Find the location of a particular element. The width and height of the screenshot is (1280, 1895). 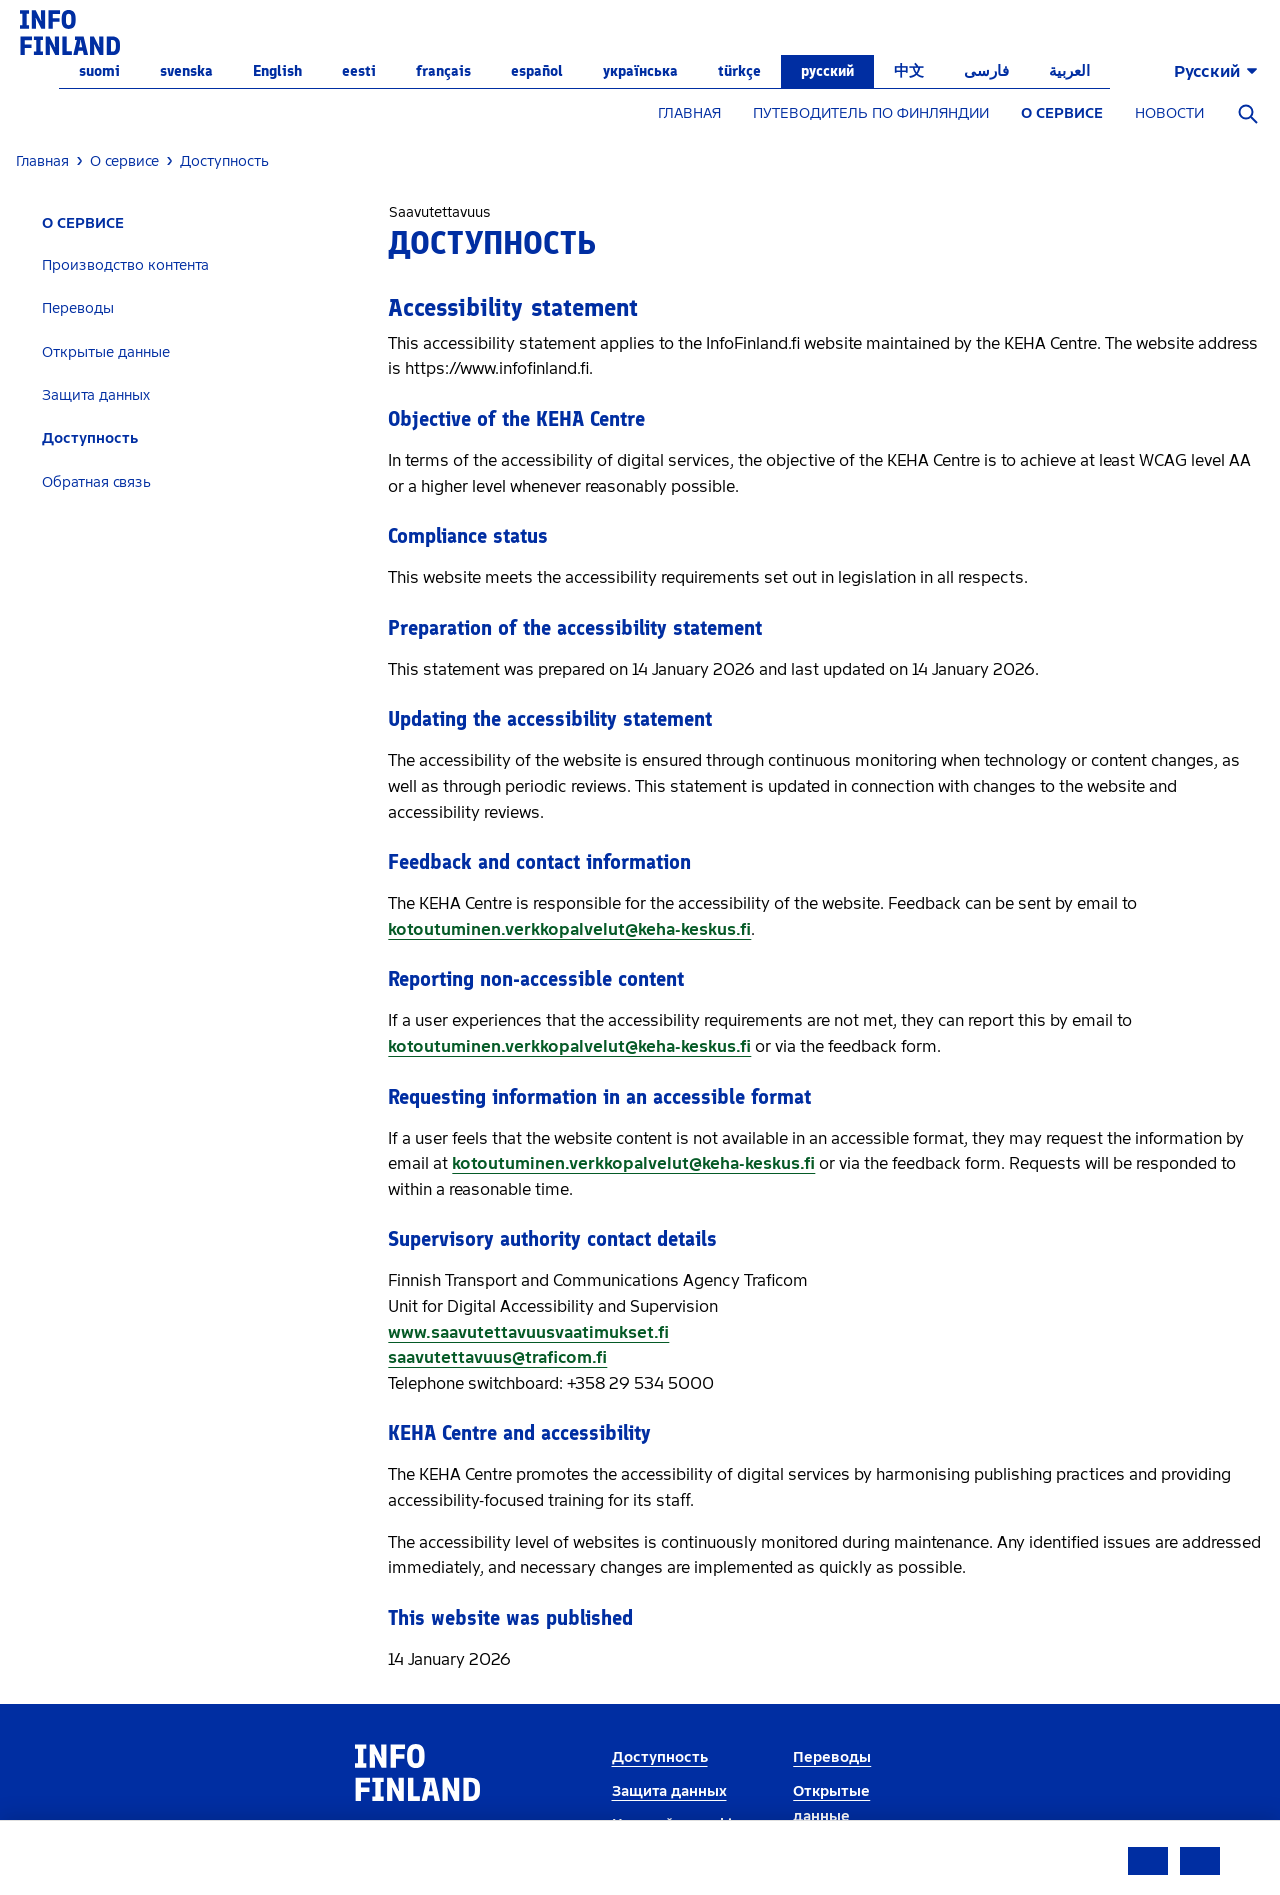

[tab] is located at coordinates (194, 265).